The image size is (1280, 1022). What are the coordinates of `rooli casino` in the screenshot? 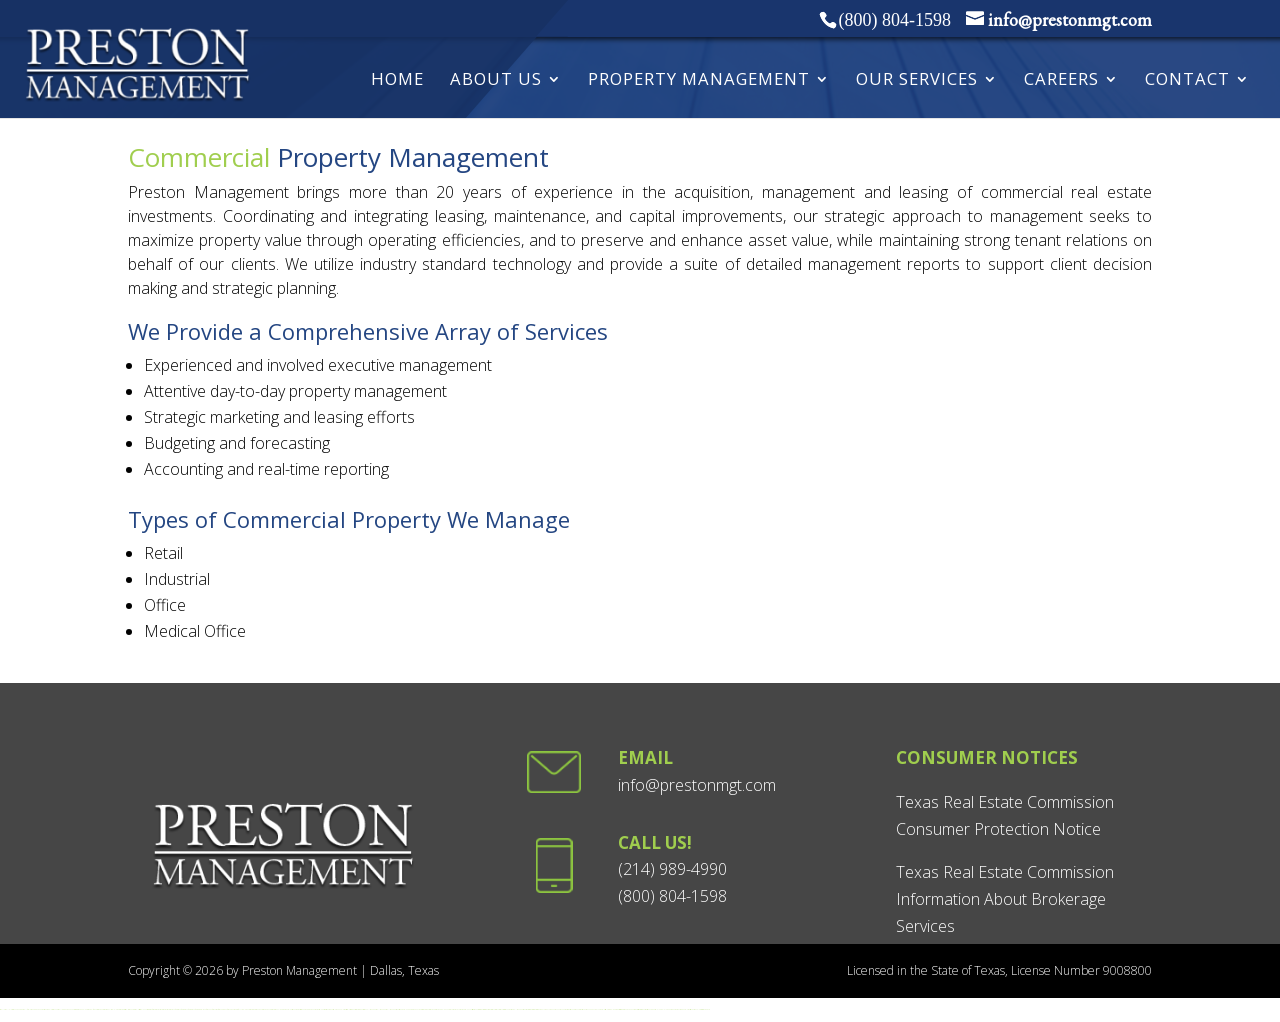 It's located at (128, 1009).